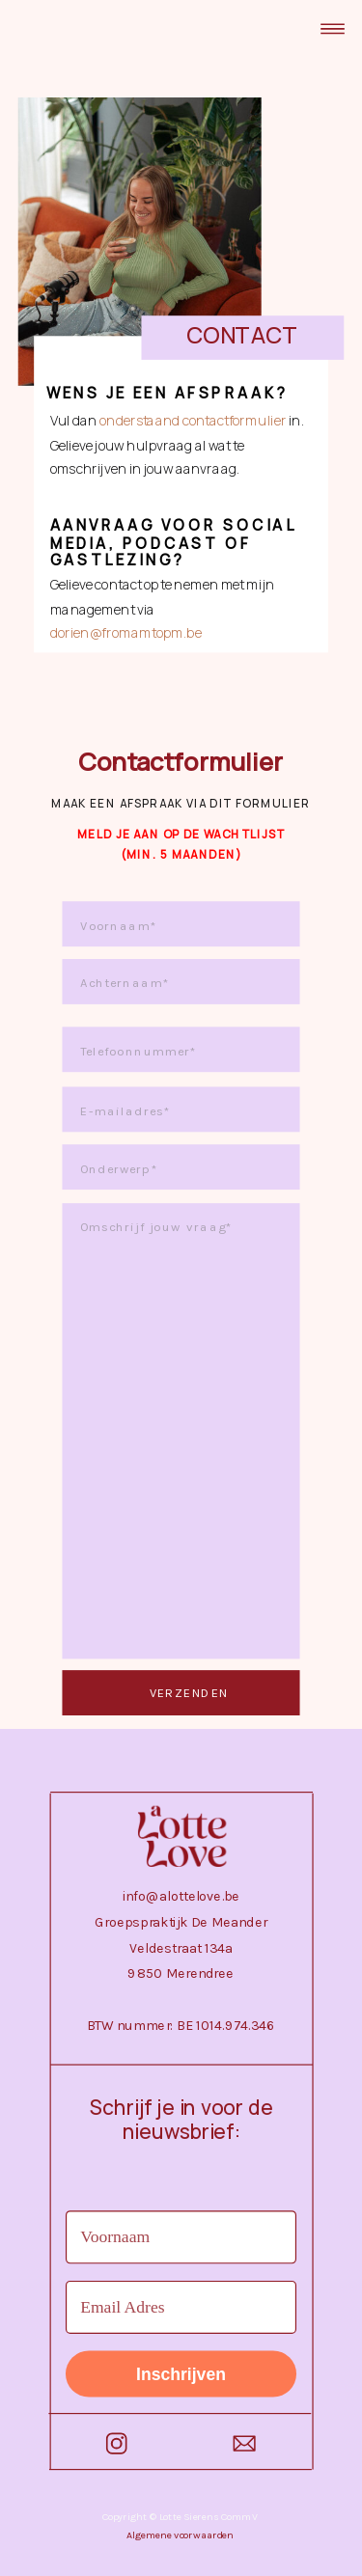 Image resolution: width=362 pixels, height=2576 pixels. What do you see at coordinates (126, 633) in the screenshot?
I see `dorien@fromamtopm.be` at bounding box center [126, 633].